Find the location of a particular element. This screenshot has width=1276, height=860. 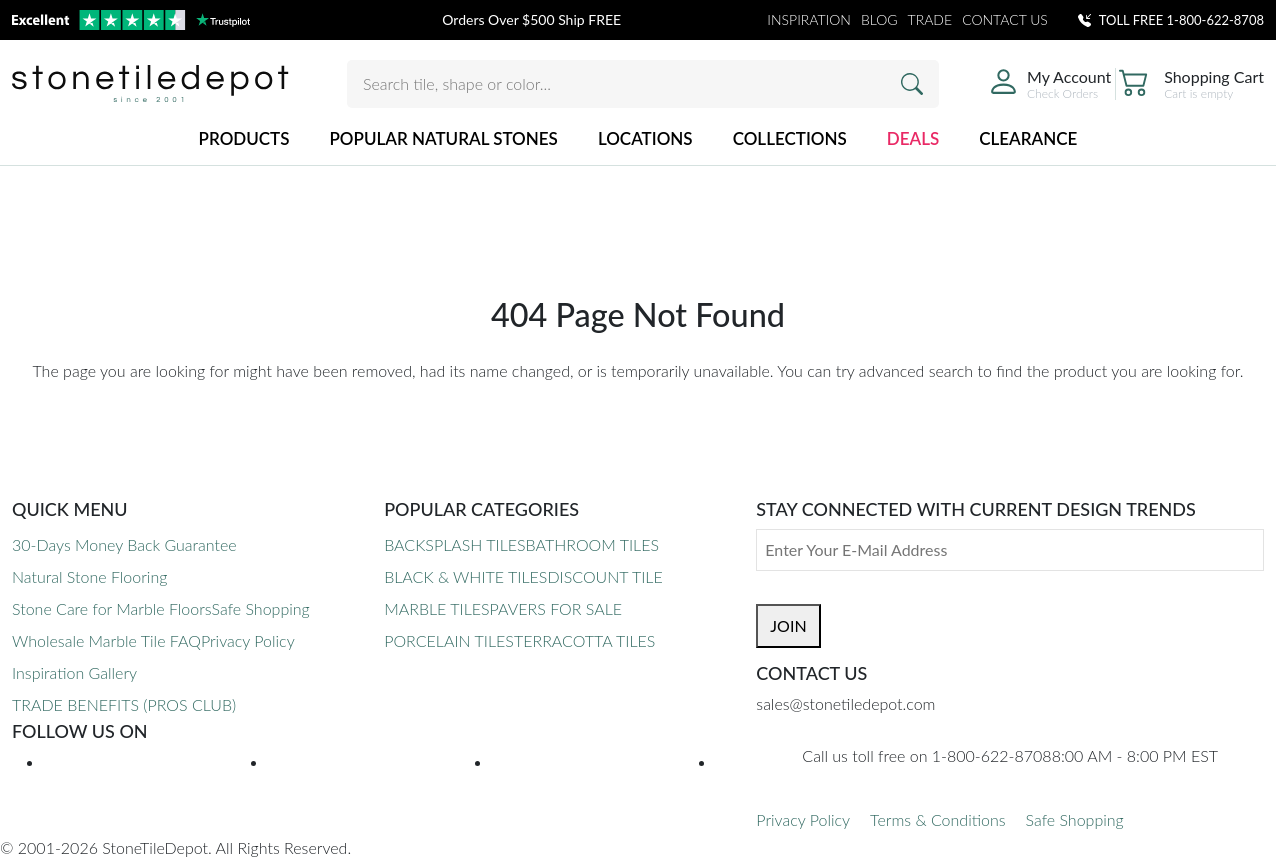

Natural Stone Flooring is located at coordinates (89, 576).